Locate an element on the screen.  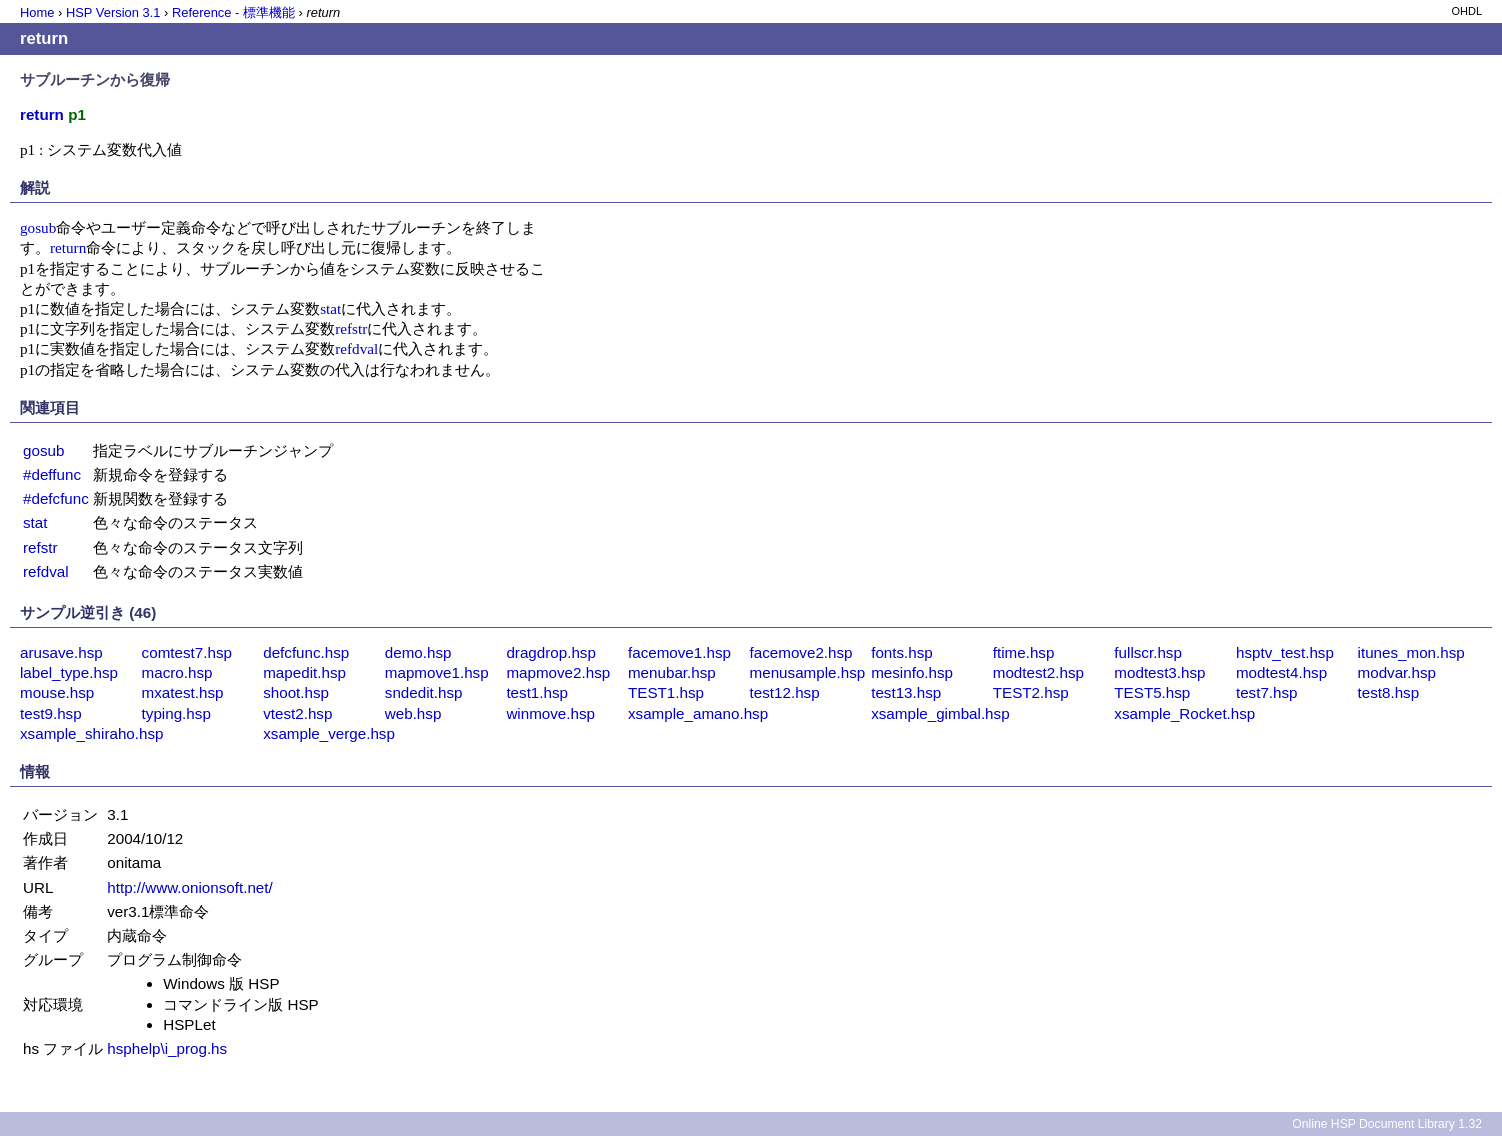
hsptv_test.hsp is located at coordinates (1285, 652).